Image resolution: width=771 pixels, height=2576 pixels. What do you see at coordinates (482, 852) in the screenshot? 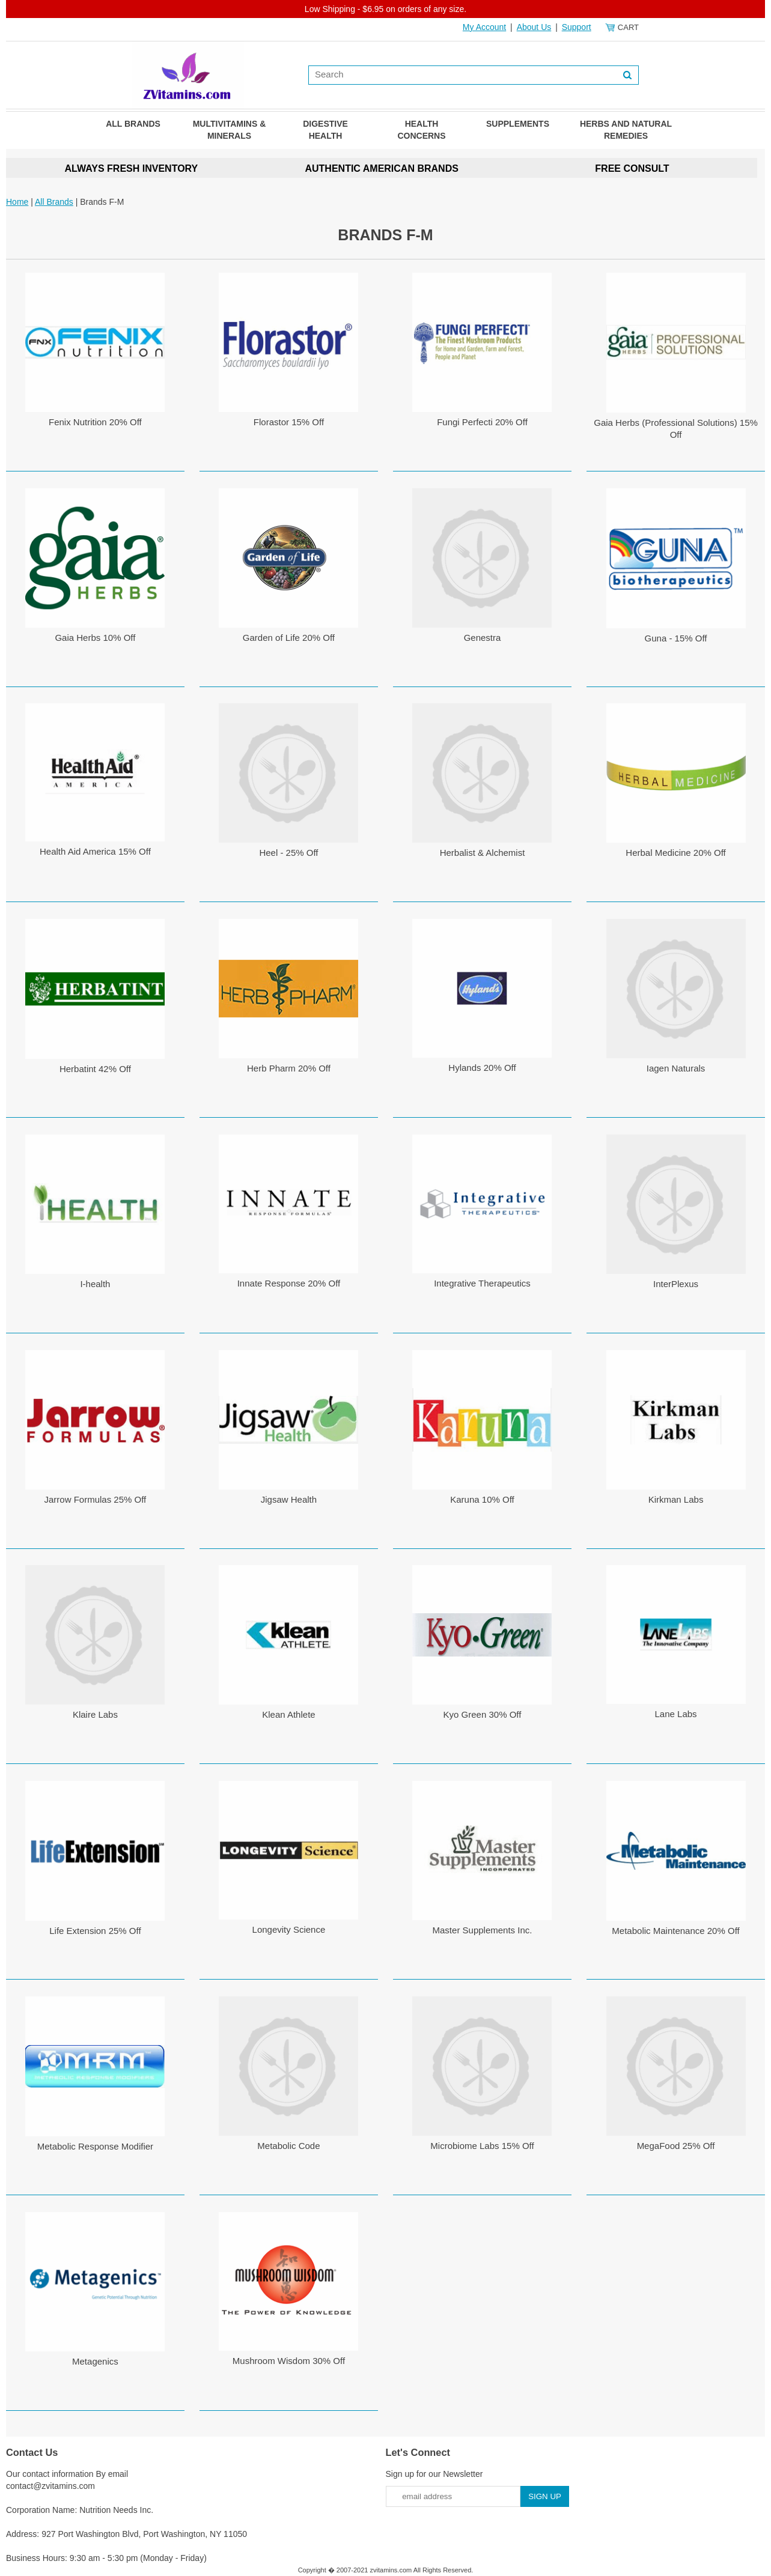
I see `Herbalist & Alchemist` at bounding box center [482, 852].